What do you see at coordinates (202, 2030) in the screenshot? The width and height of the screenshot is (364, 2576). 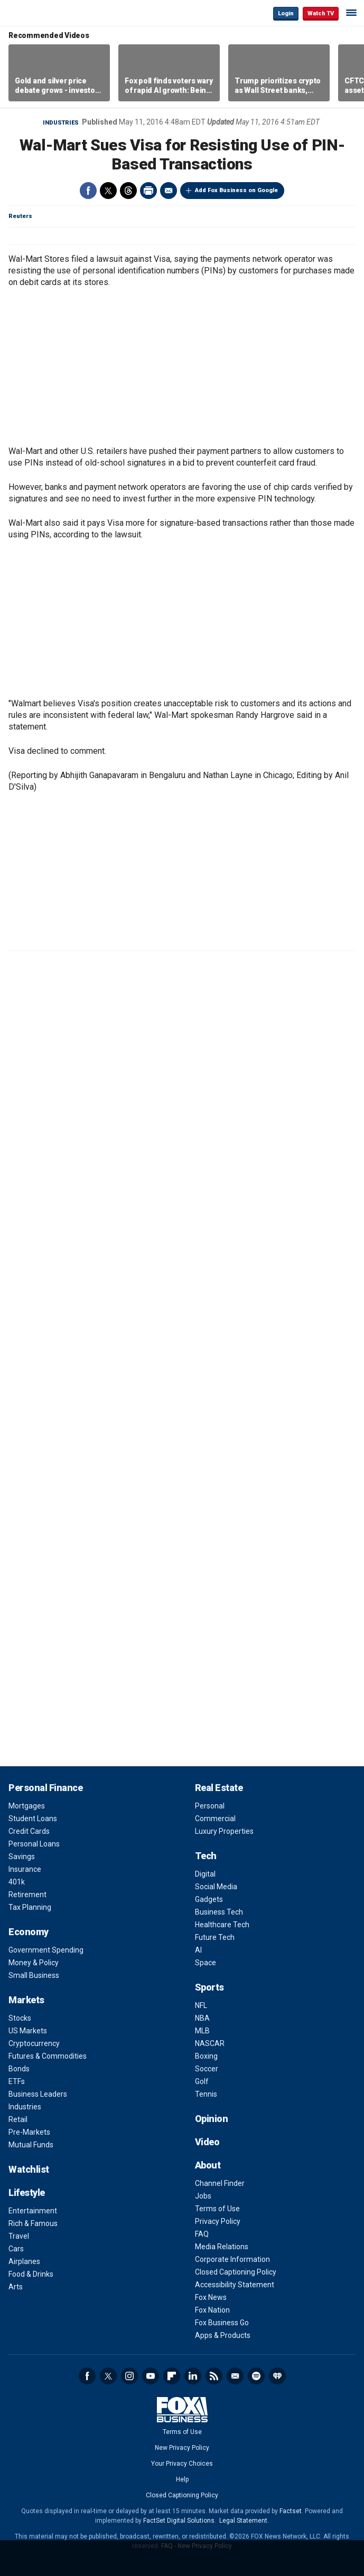 I see `MLB` at bounding box center [202, 2030].